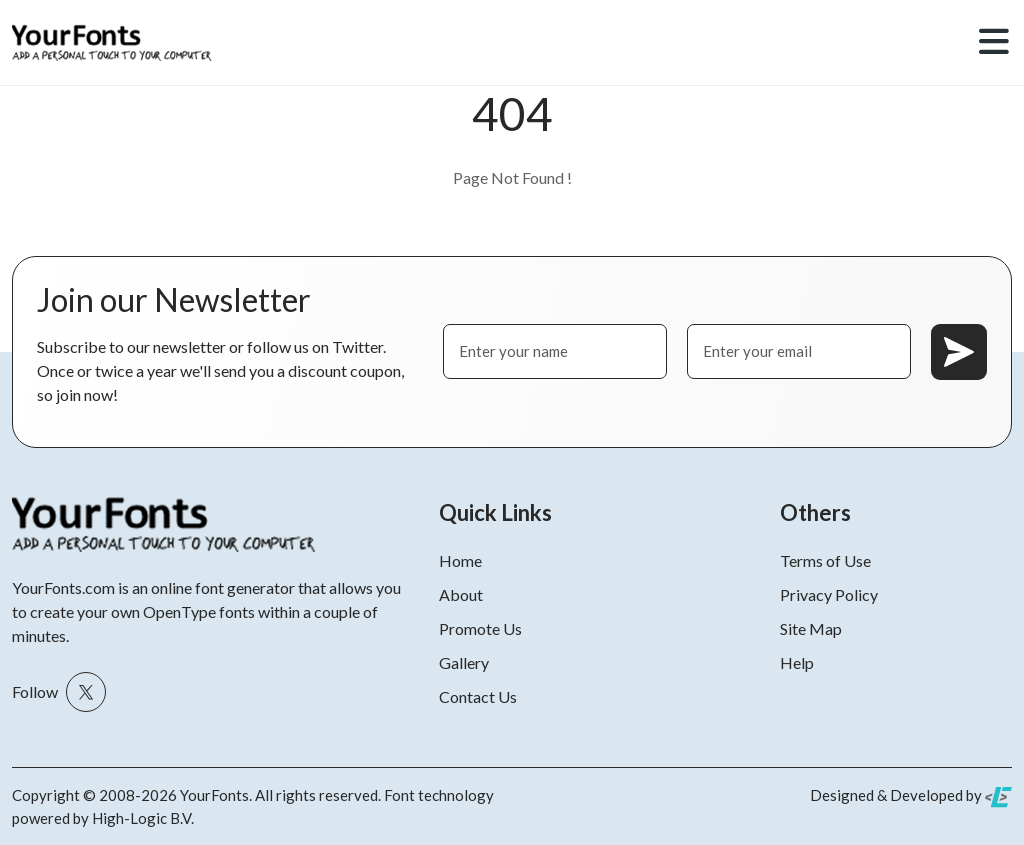  What do you see at coordinates (460, 560) in the screenshot?
I see `Home` at bounding box center [460, 560].